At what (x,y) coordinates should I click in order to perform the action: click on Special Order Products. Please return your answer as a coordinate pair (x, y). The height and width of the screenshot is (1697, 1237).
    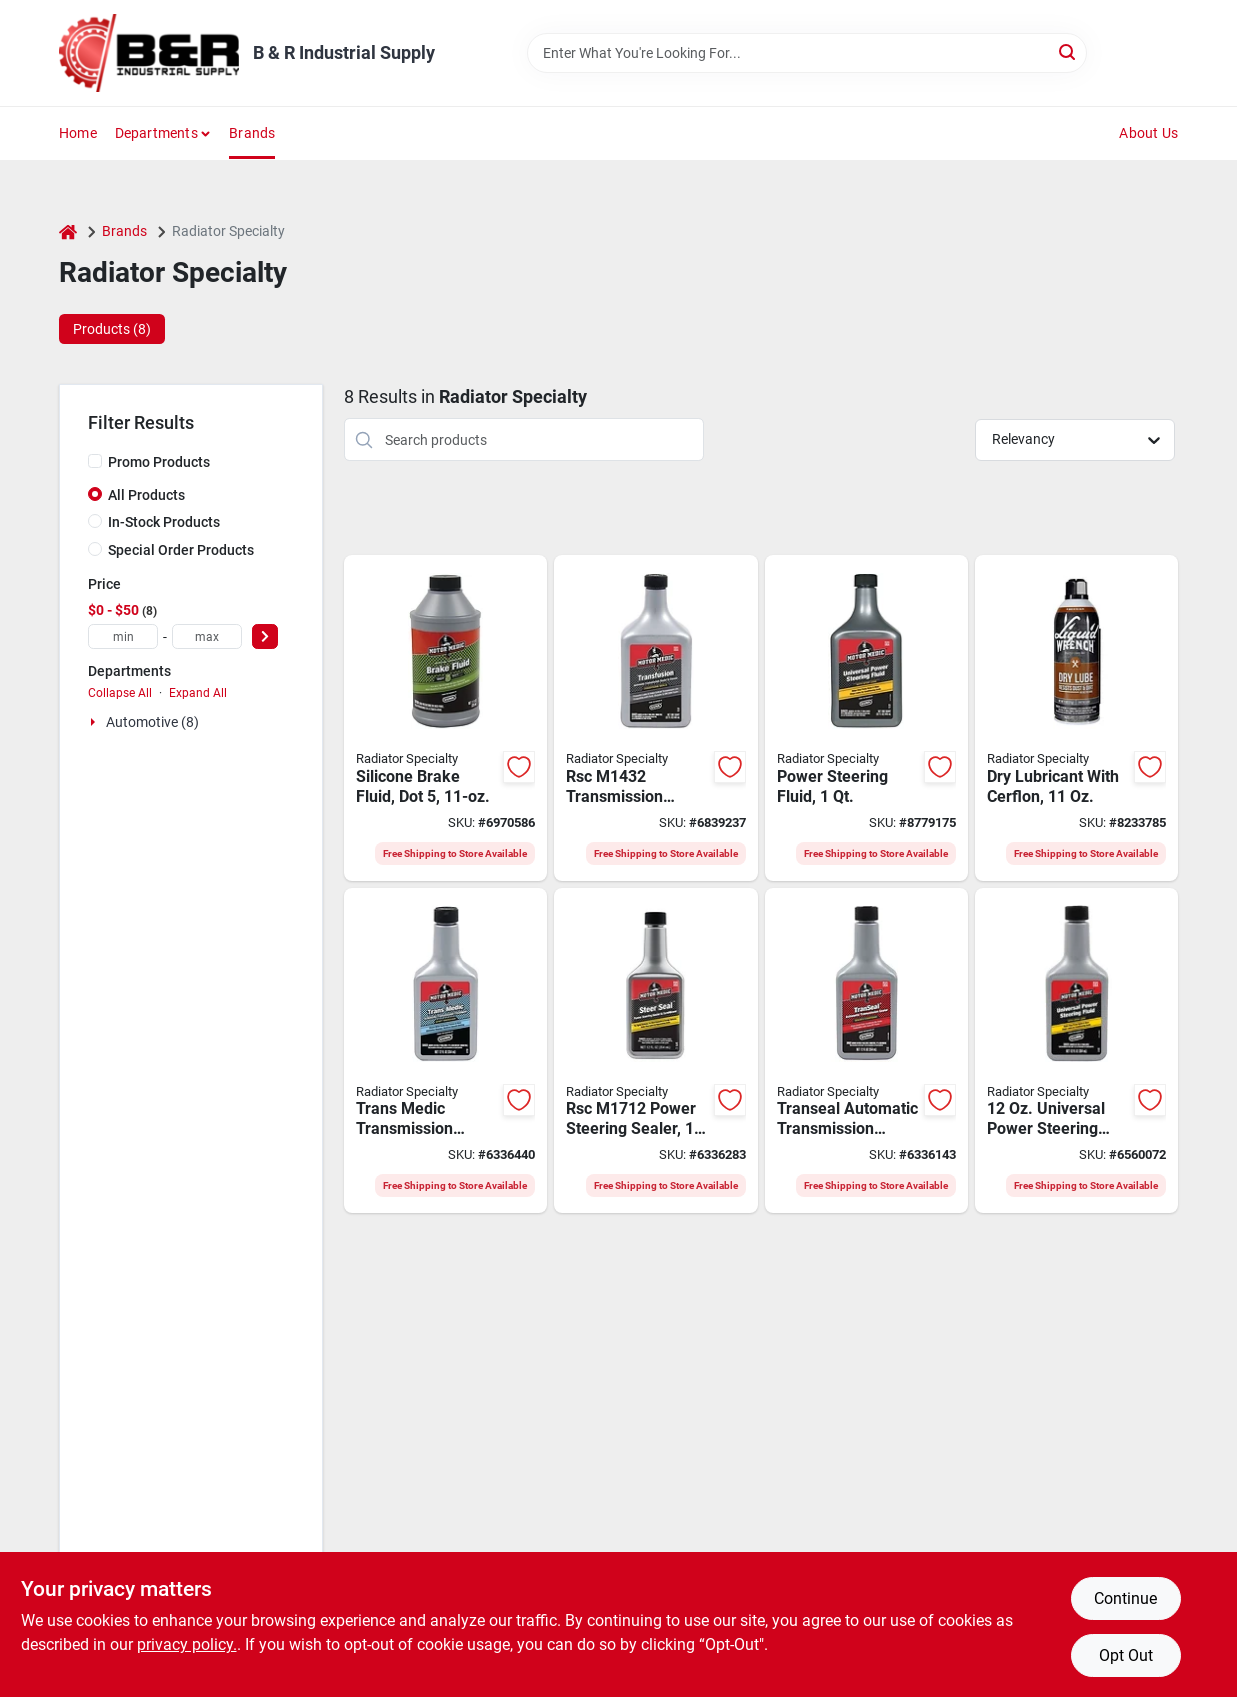
    Looking at the image, I should click on (181, 550).